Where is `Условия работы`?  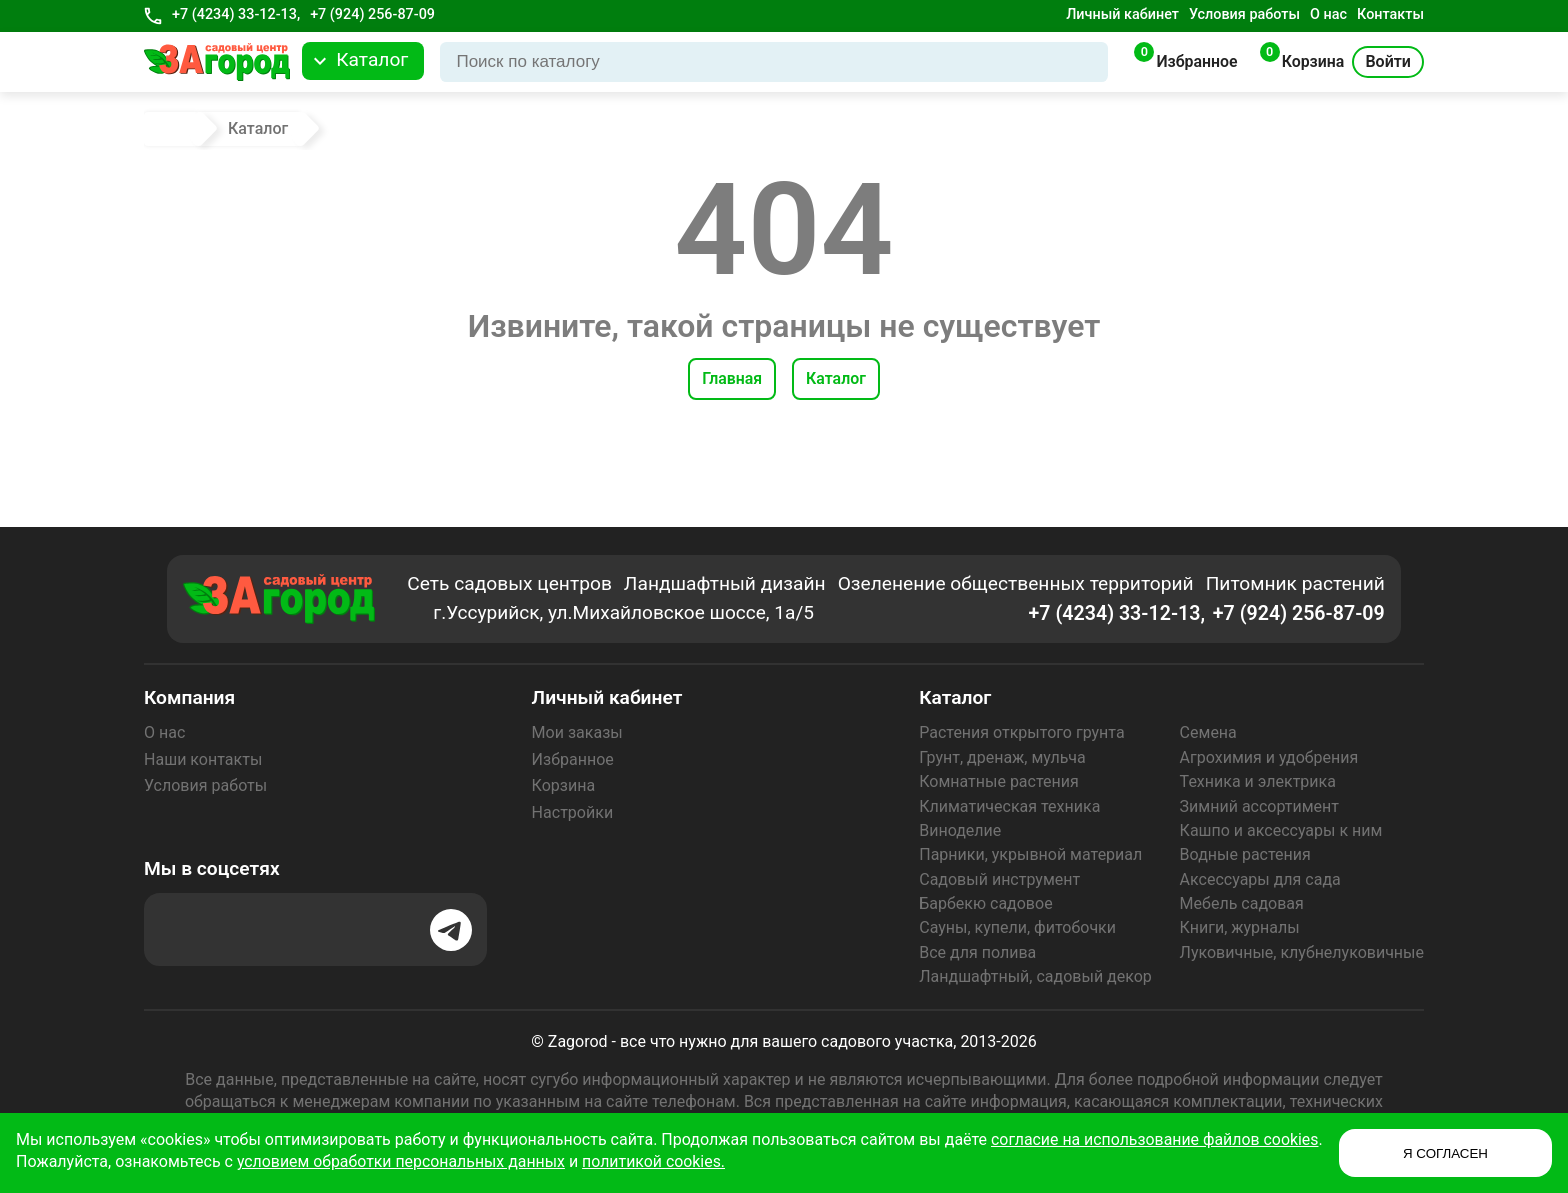 Условия работы is located at coordinates (1244, 14).